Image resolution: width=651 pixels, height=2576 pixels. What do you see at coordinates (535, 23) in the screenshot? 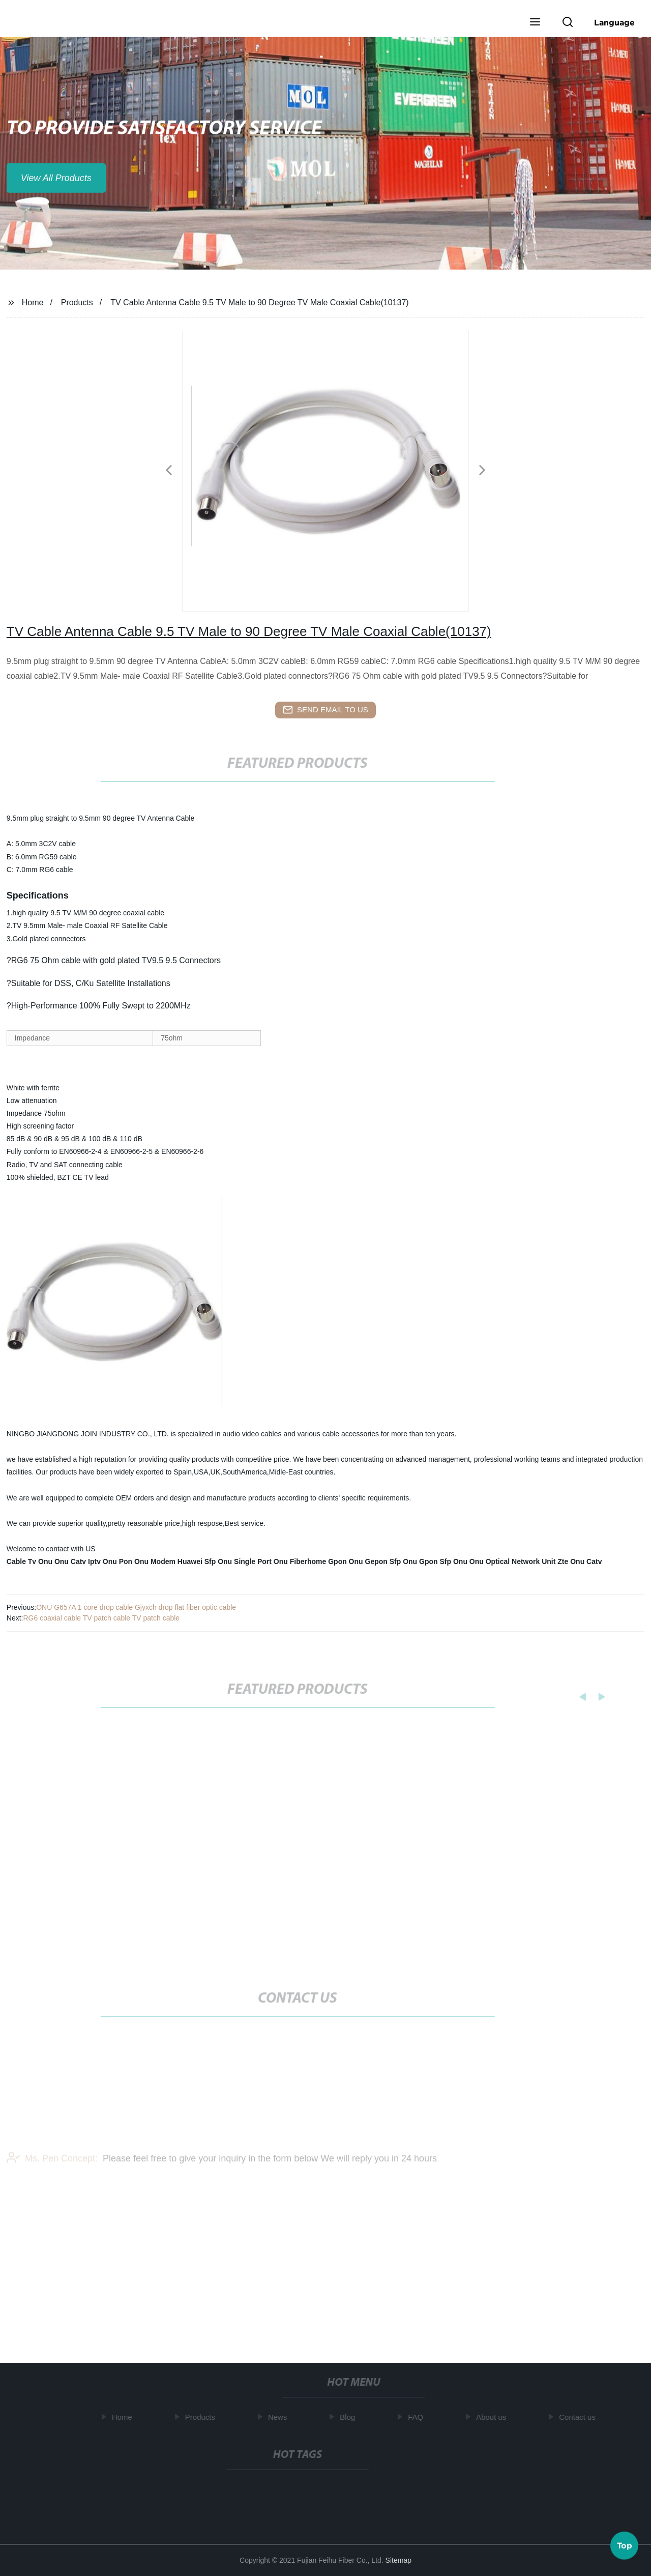
I see `[button]` at bounding box center [535, 23].